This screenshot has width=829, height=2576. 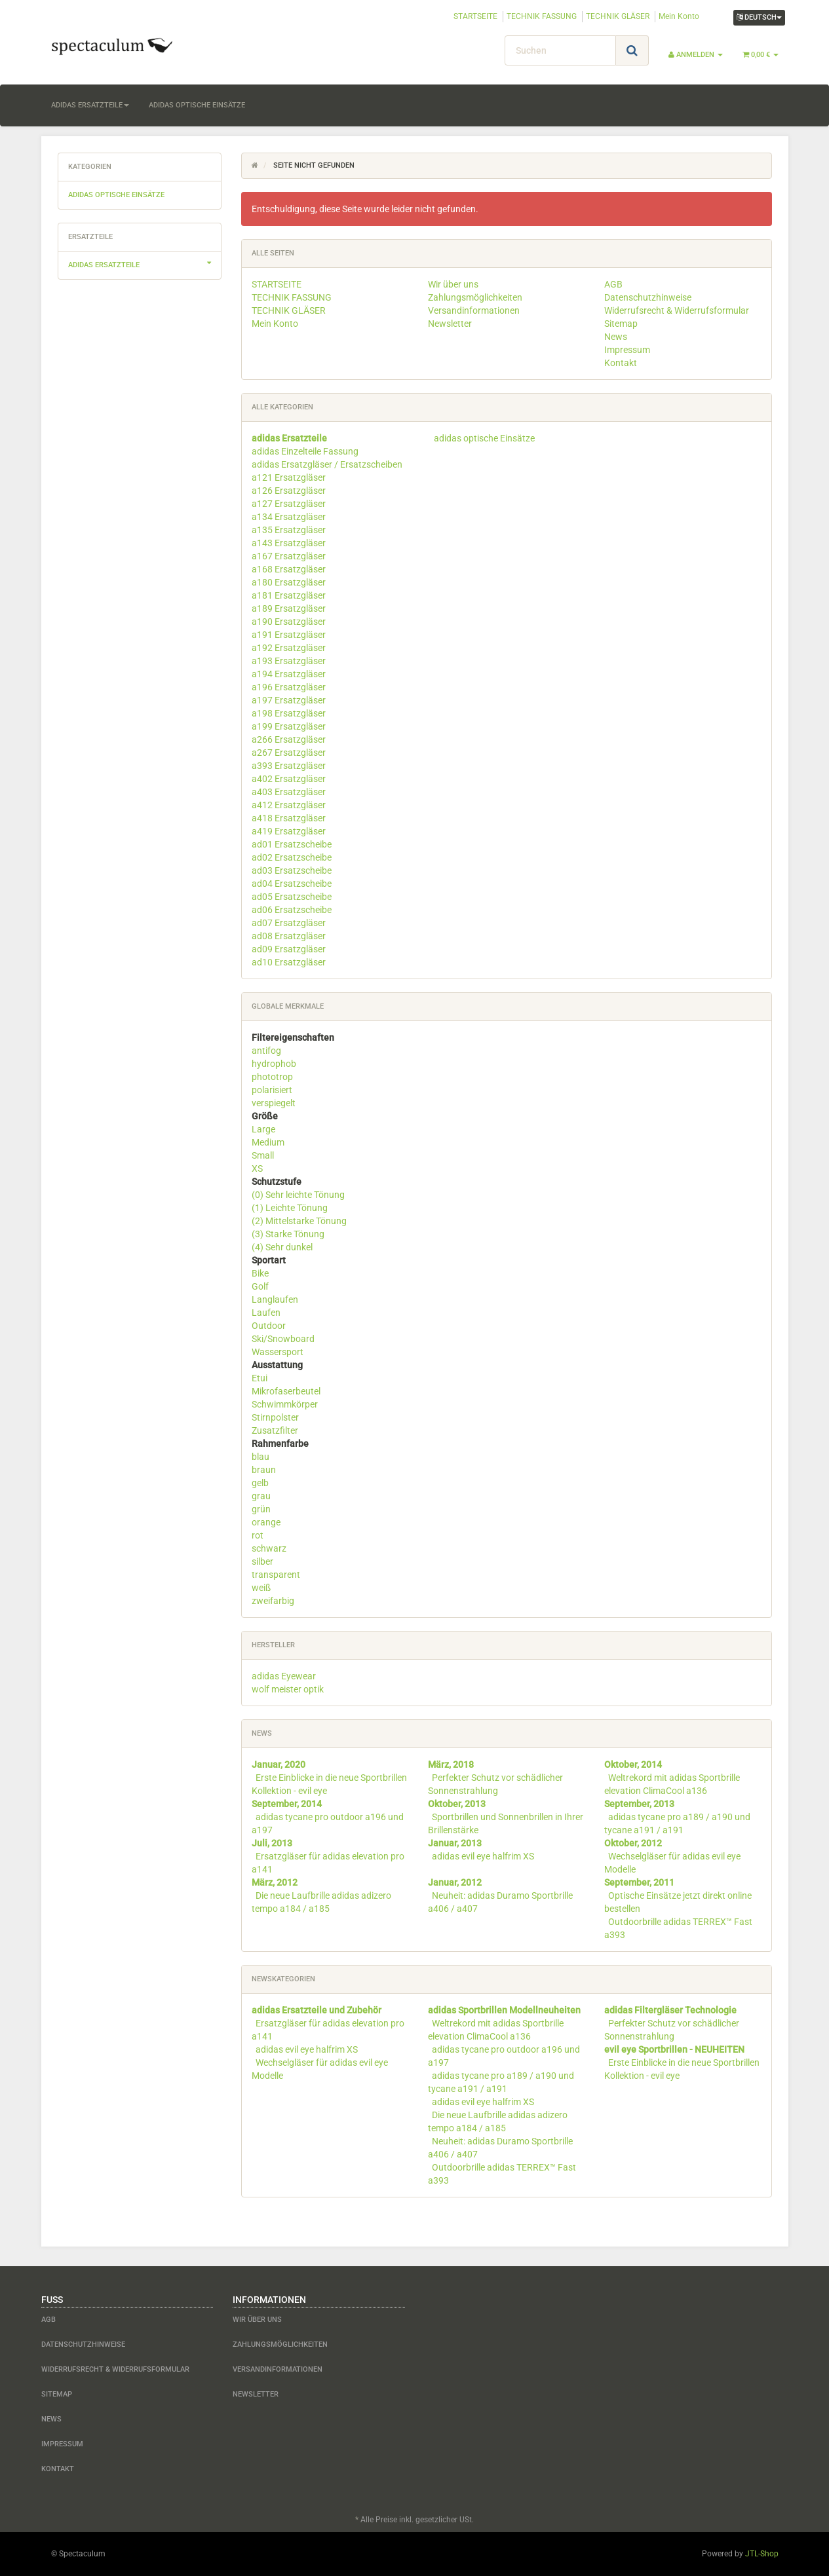 What do you see at coordinates (284, 1676) in the screenshot?
I see `adidas Eyewear` at bounding box center [284, 1676].